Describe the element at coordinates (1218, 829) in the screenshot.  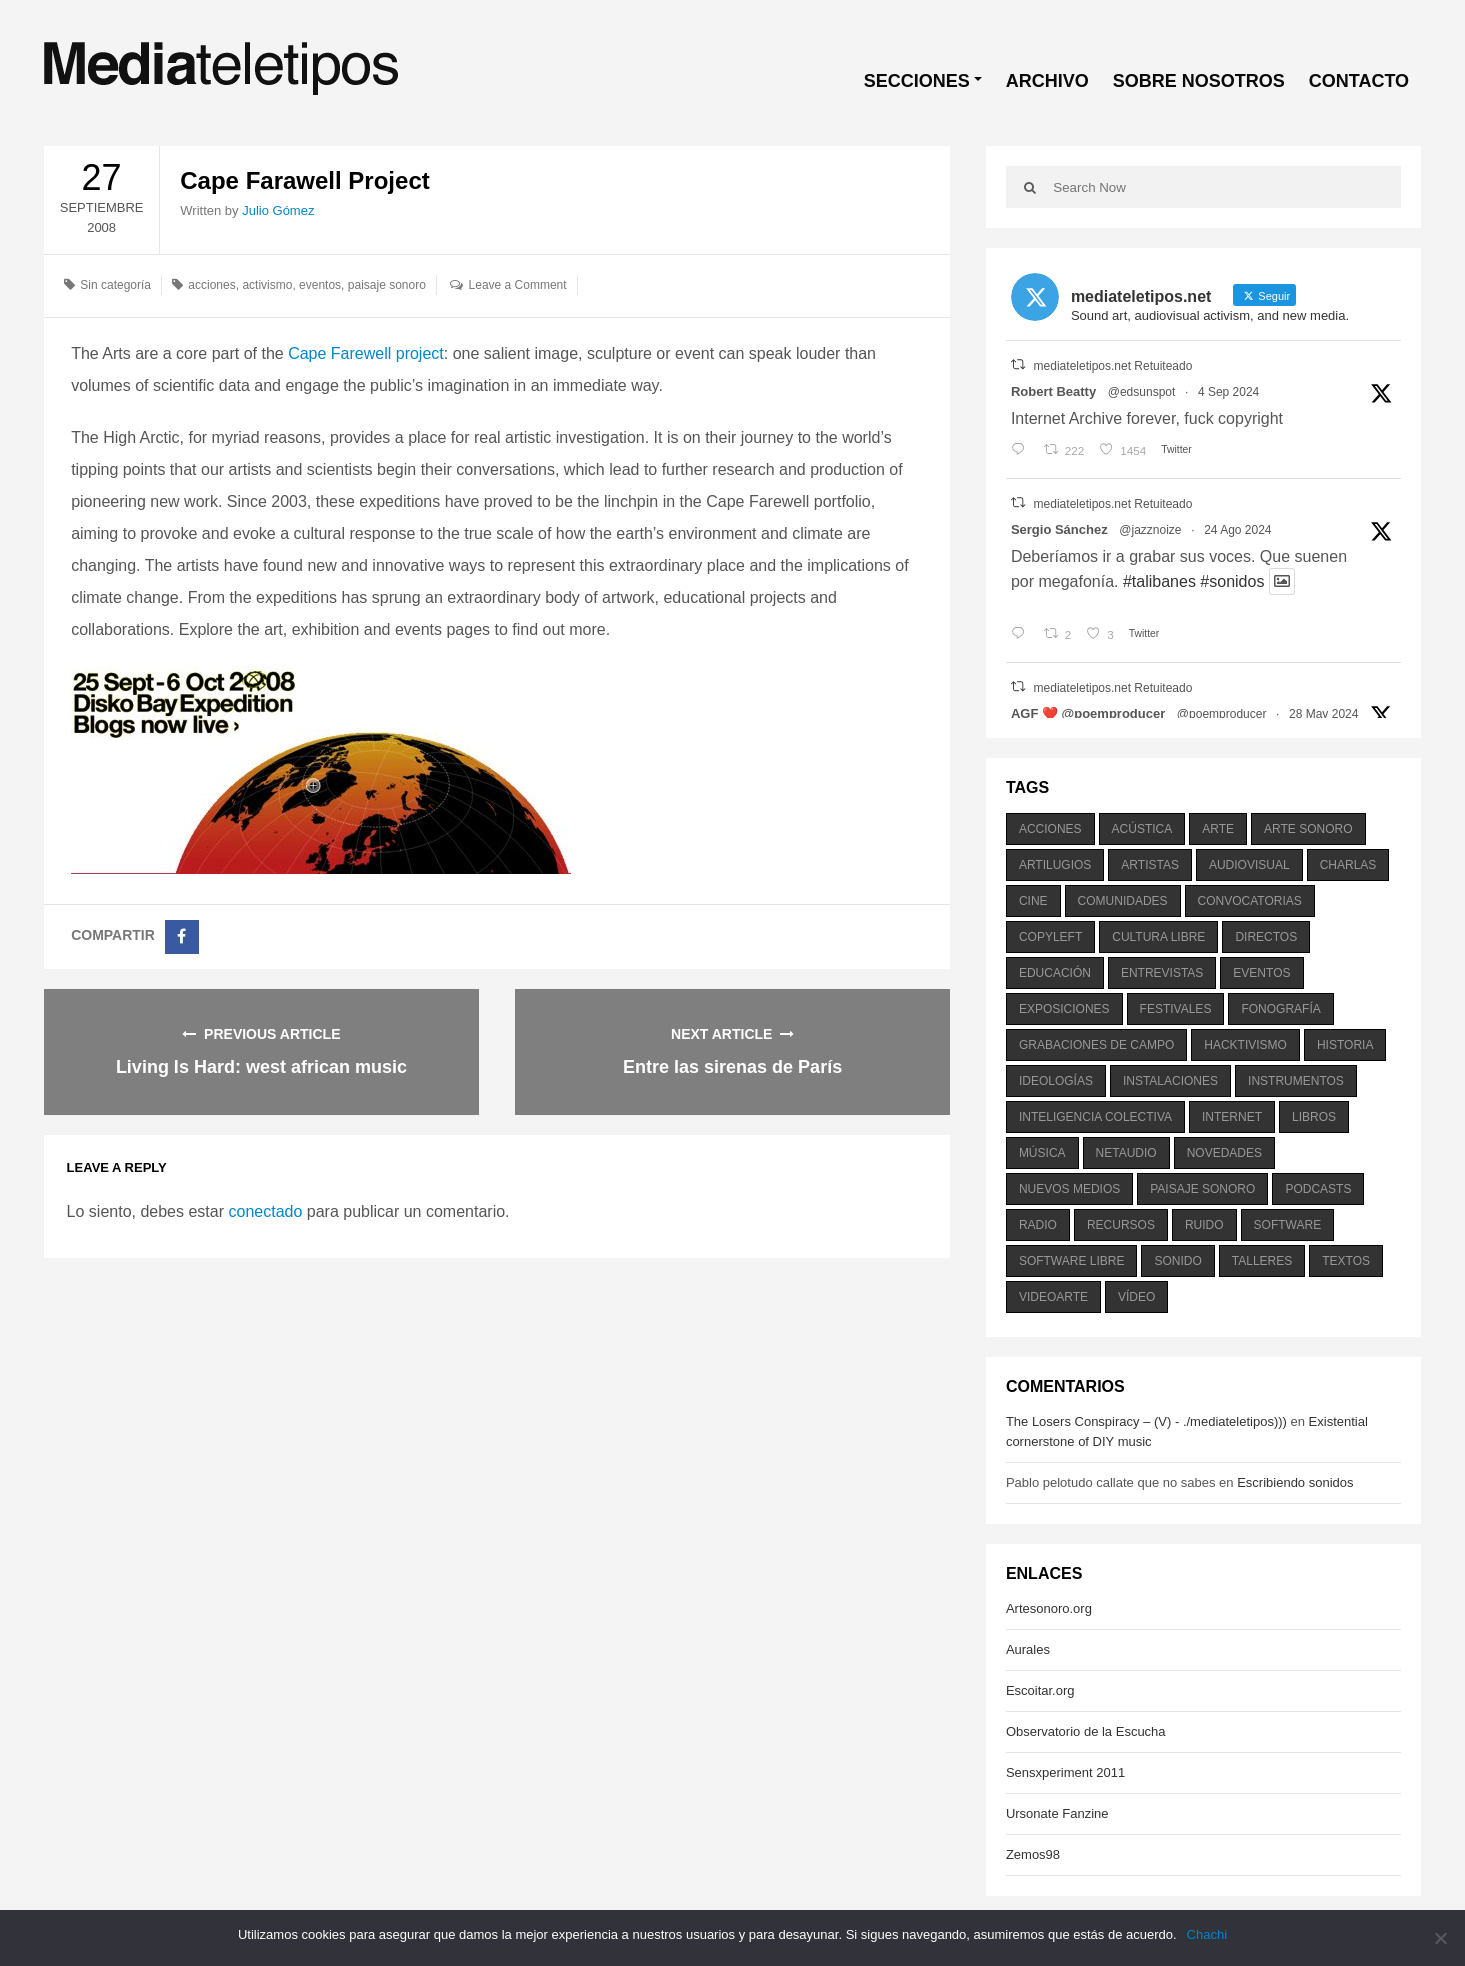
I see `arte [arte (387 elementos)]` at that location.